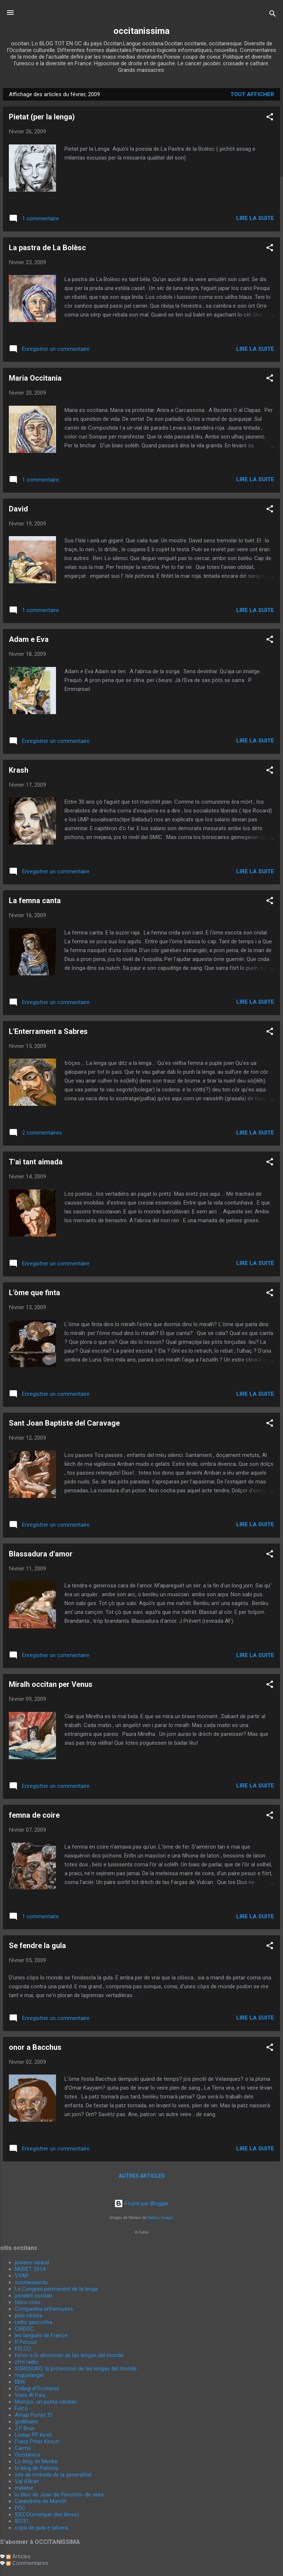 The width and height of the screenshot is (283, 2576). I want to click on melanie, so click(24, 2488).